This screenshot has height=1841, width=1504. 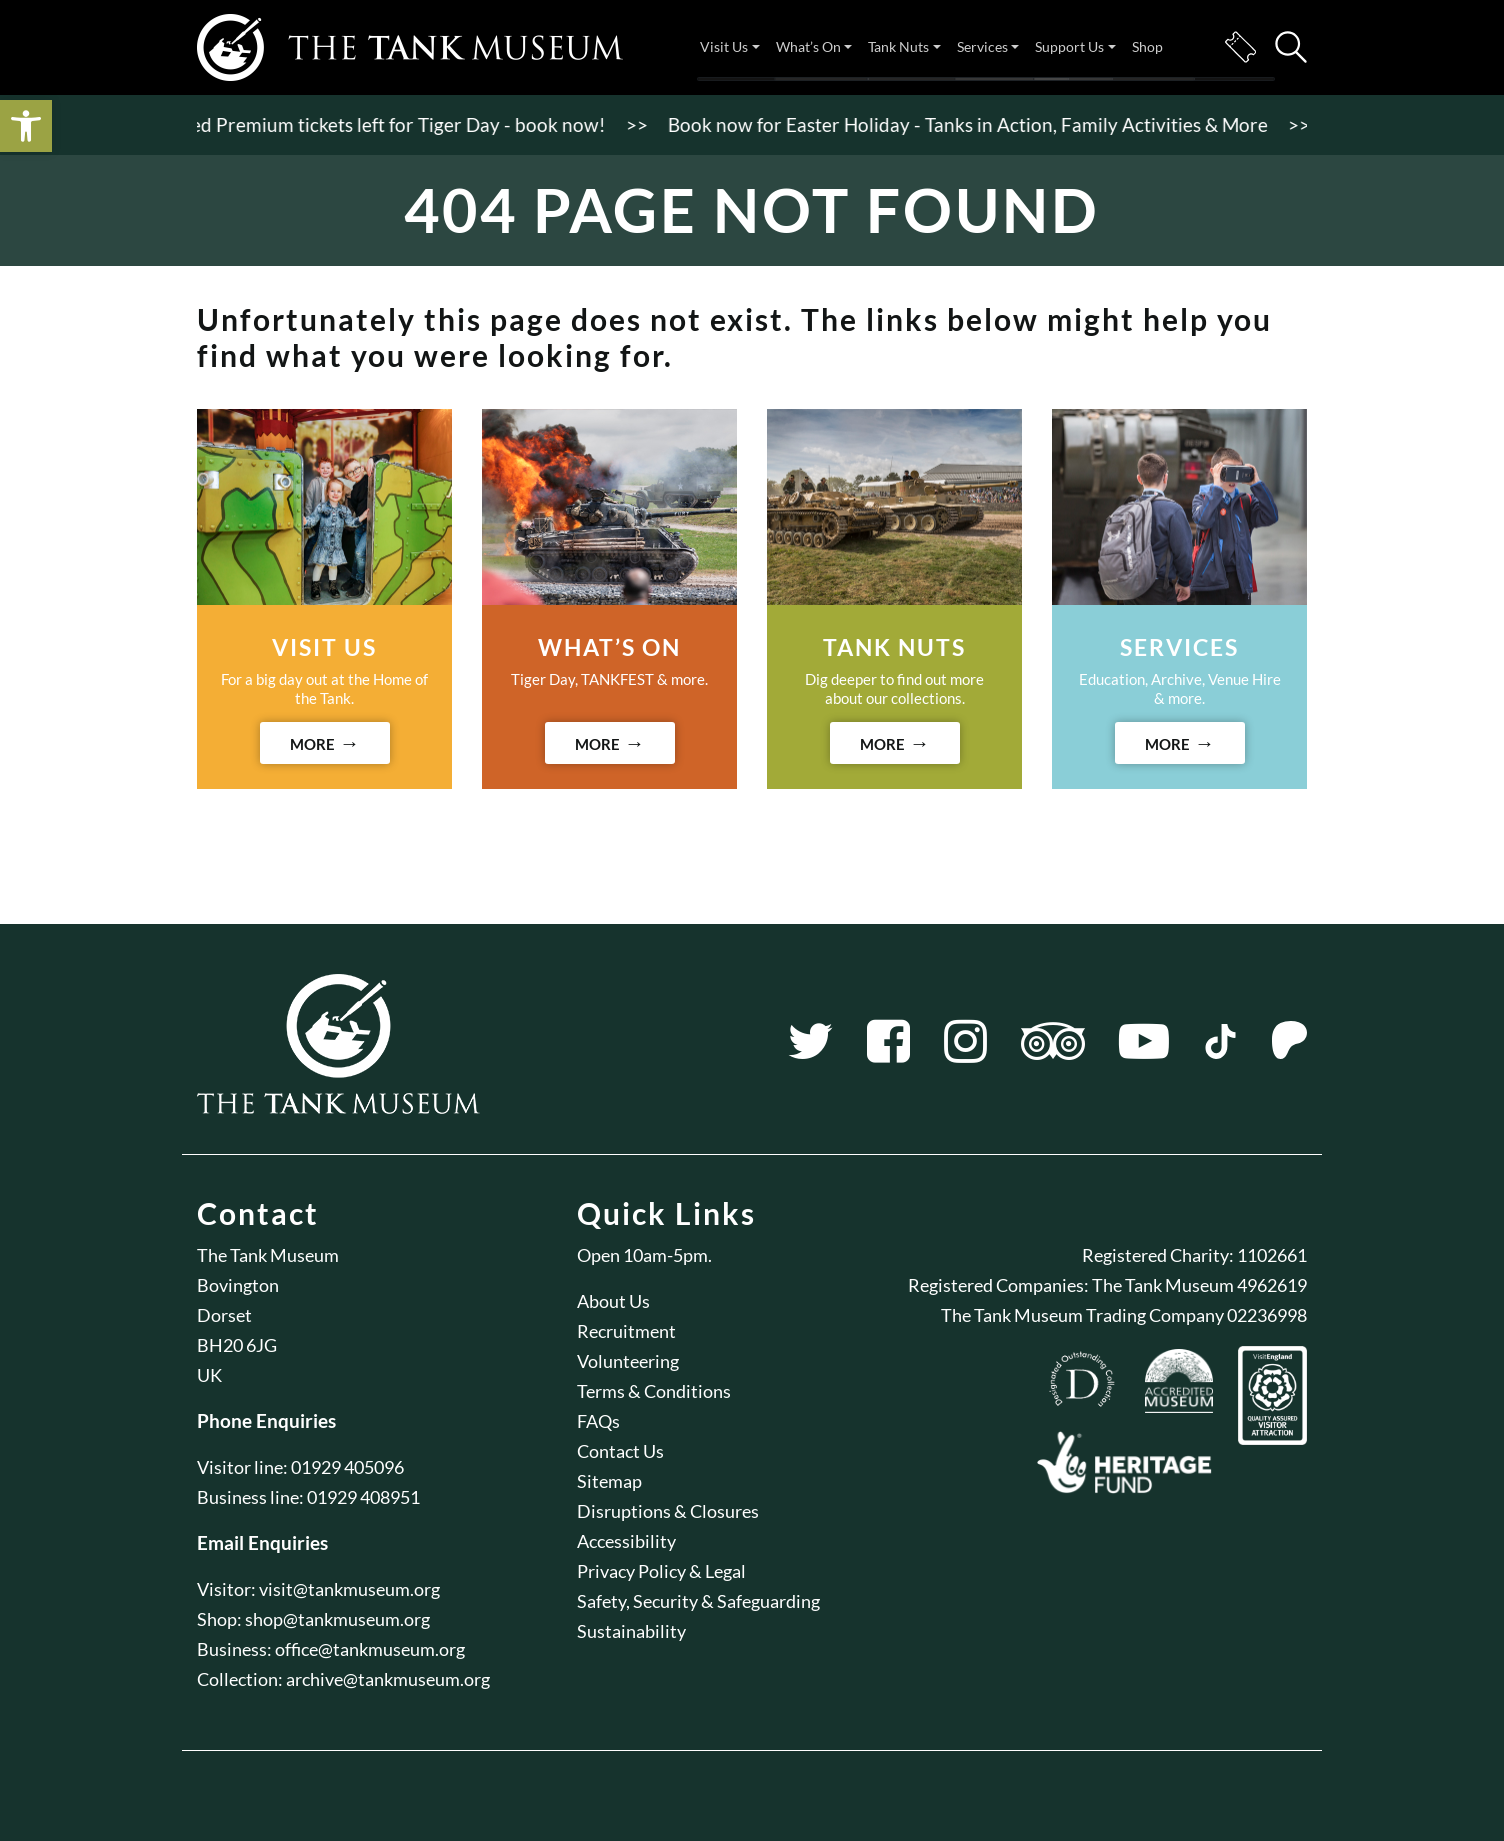 I want to click on Volunteering [link], so click(x=628, y=1361).